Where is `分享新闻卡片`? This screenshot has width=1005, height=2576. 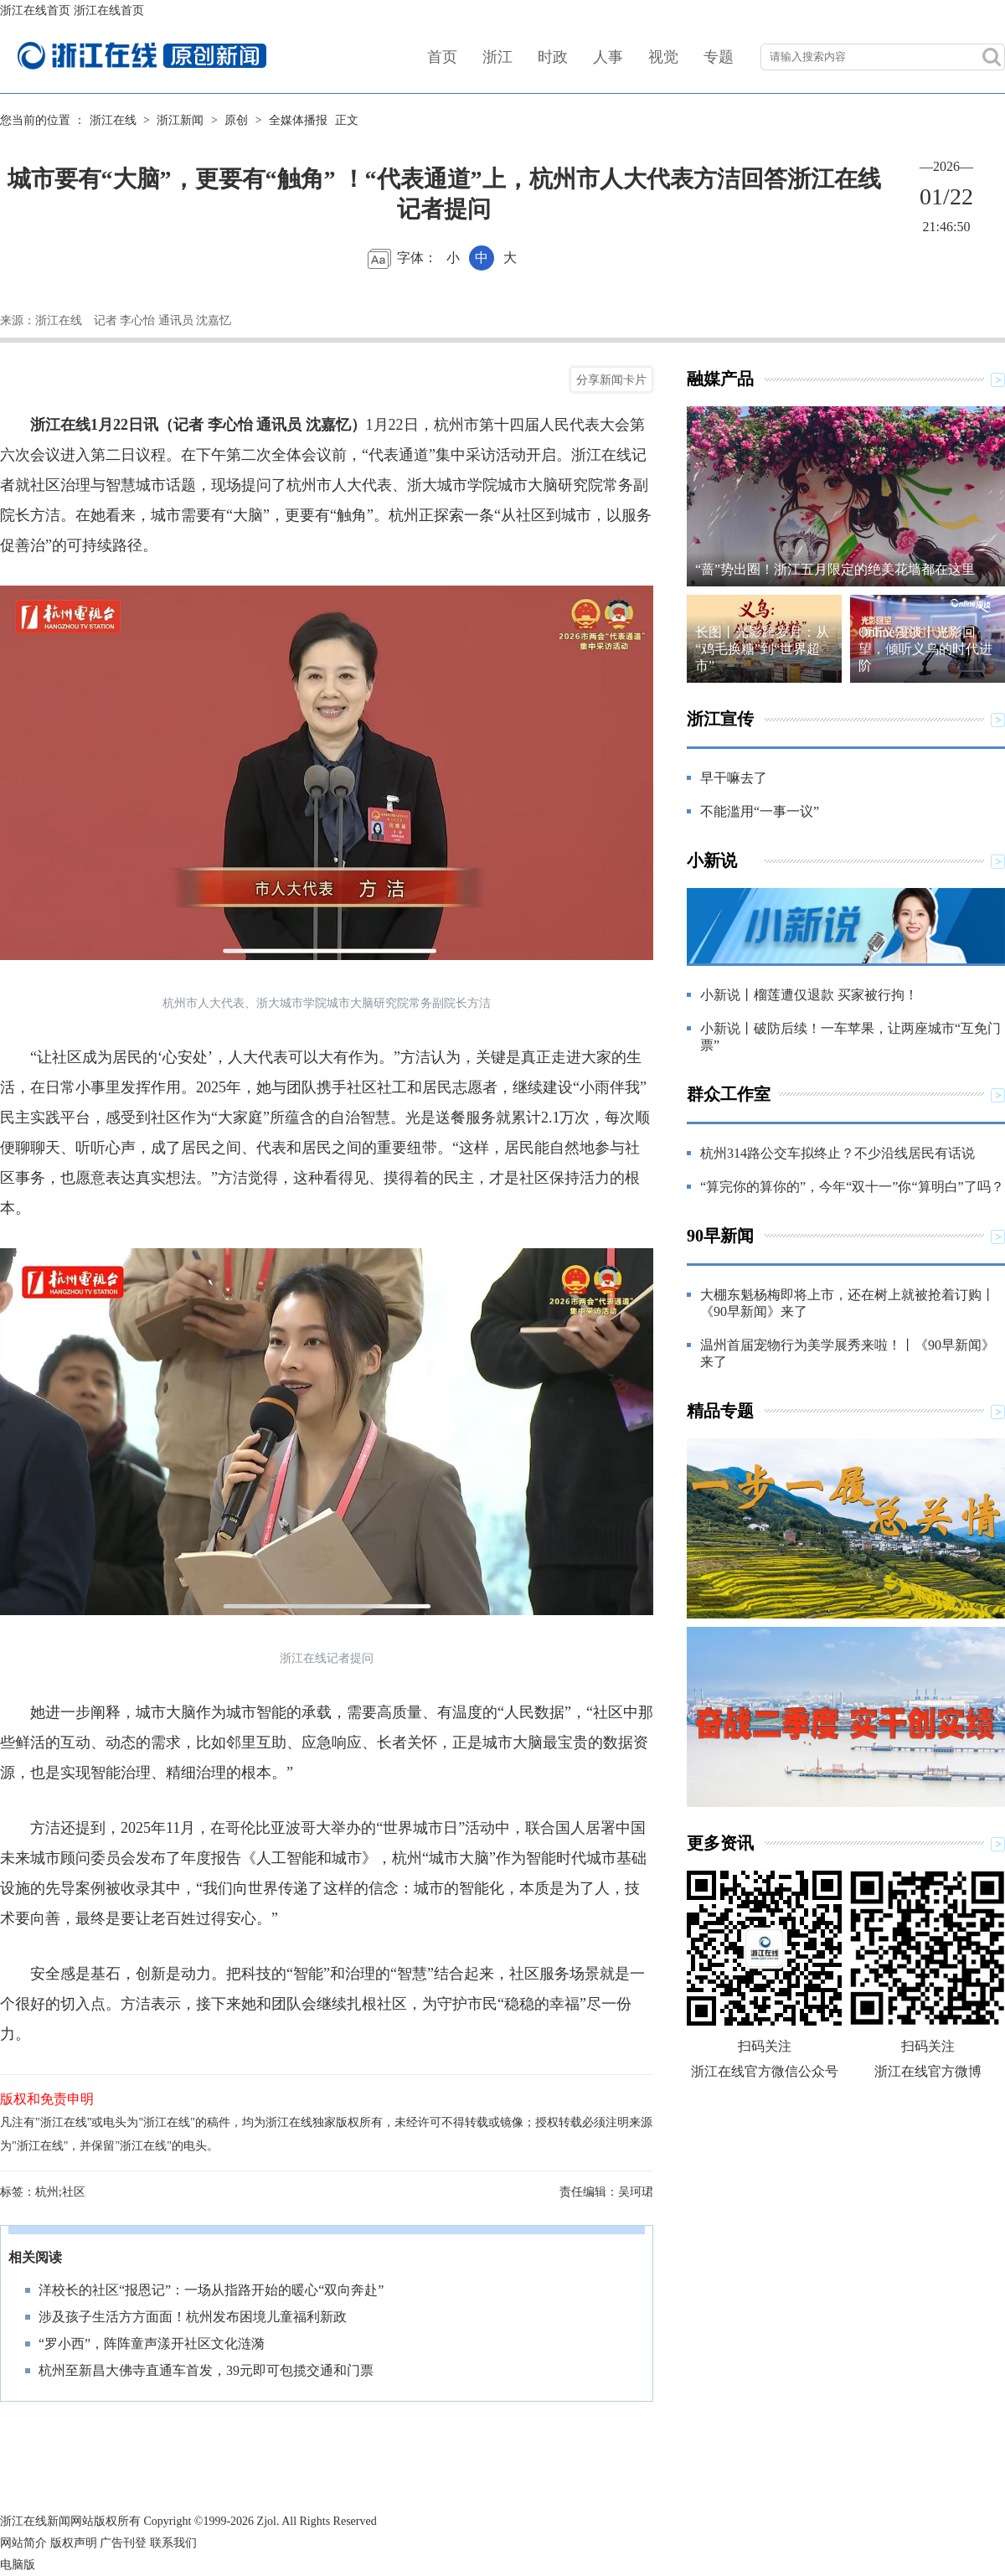 分享新闻卡片 is located at coordinates (611, 379).